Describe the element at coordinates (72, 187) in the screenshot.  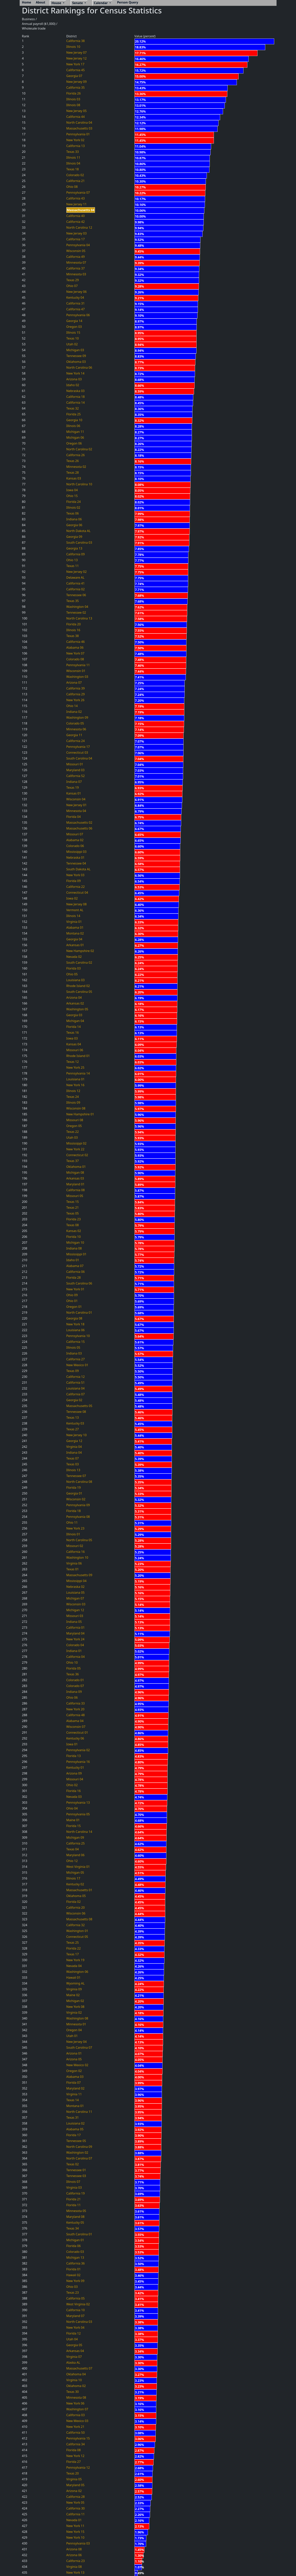
I see `Ohio 08` at that location.